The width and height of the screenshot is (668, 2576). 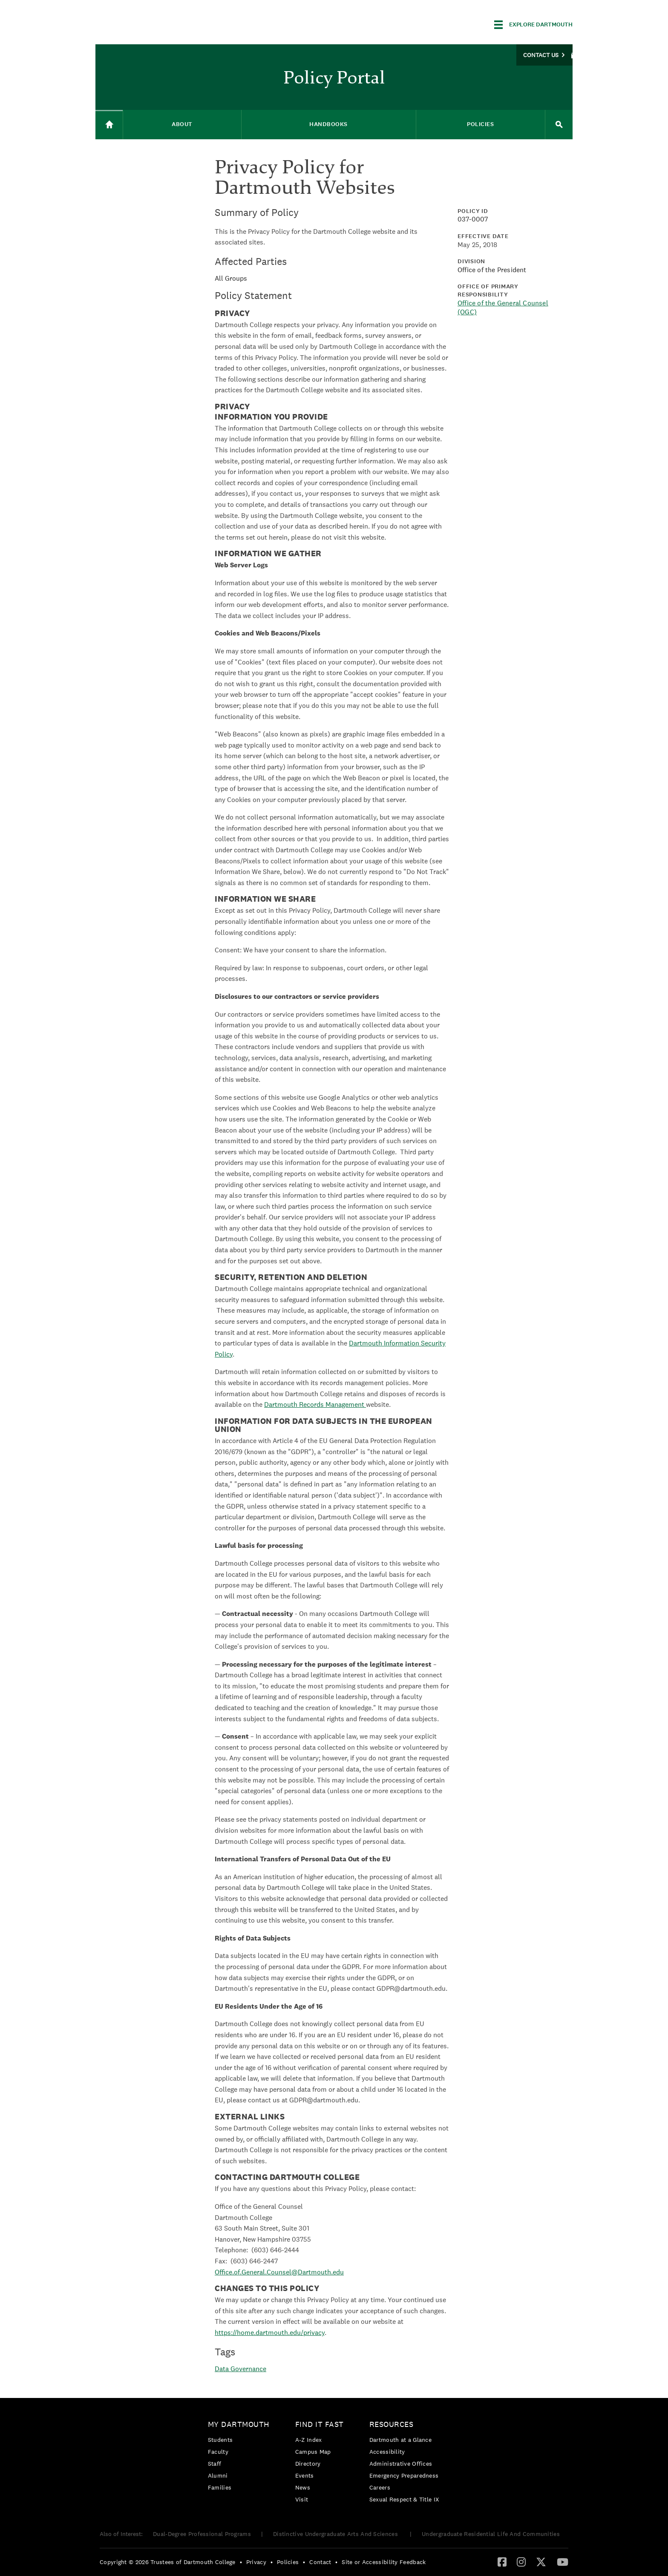 What do you see at coordinates (521, 2561) in the screenshot?
I see `[Instagram]` at bounding box center [521, 2561].